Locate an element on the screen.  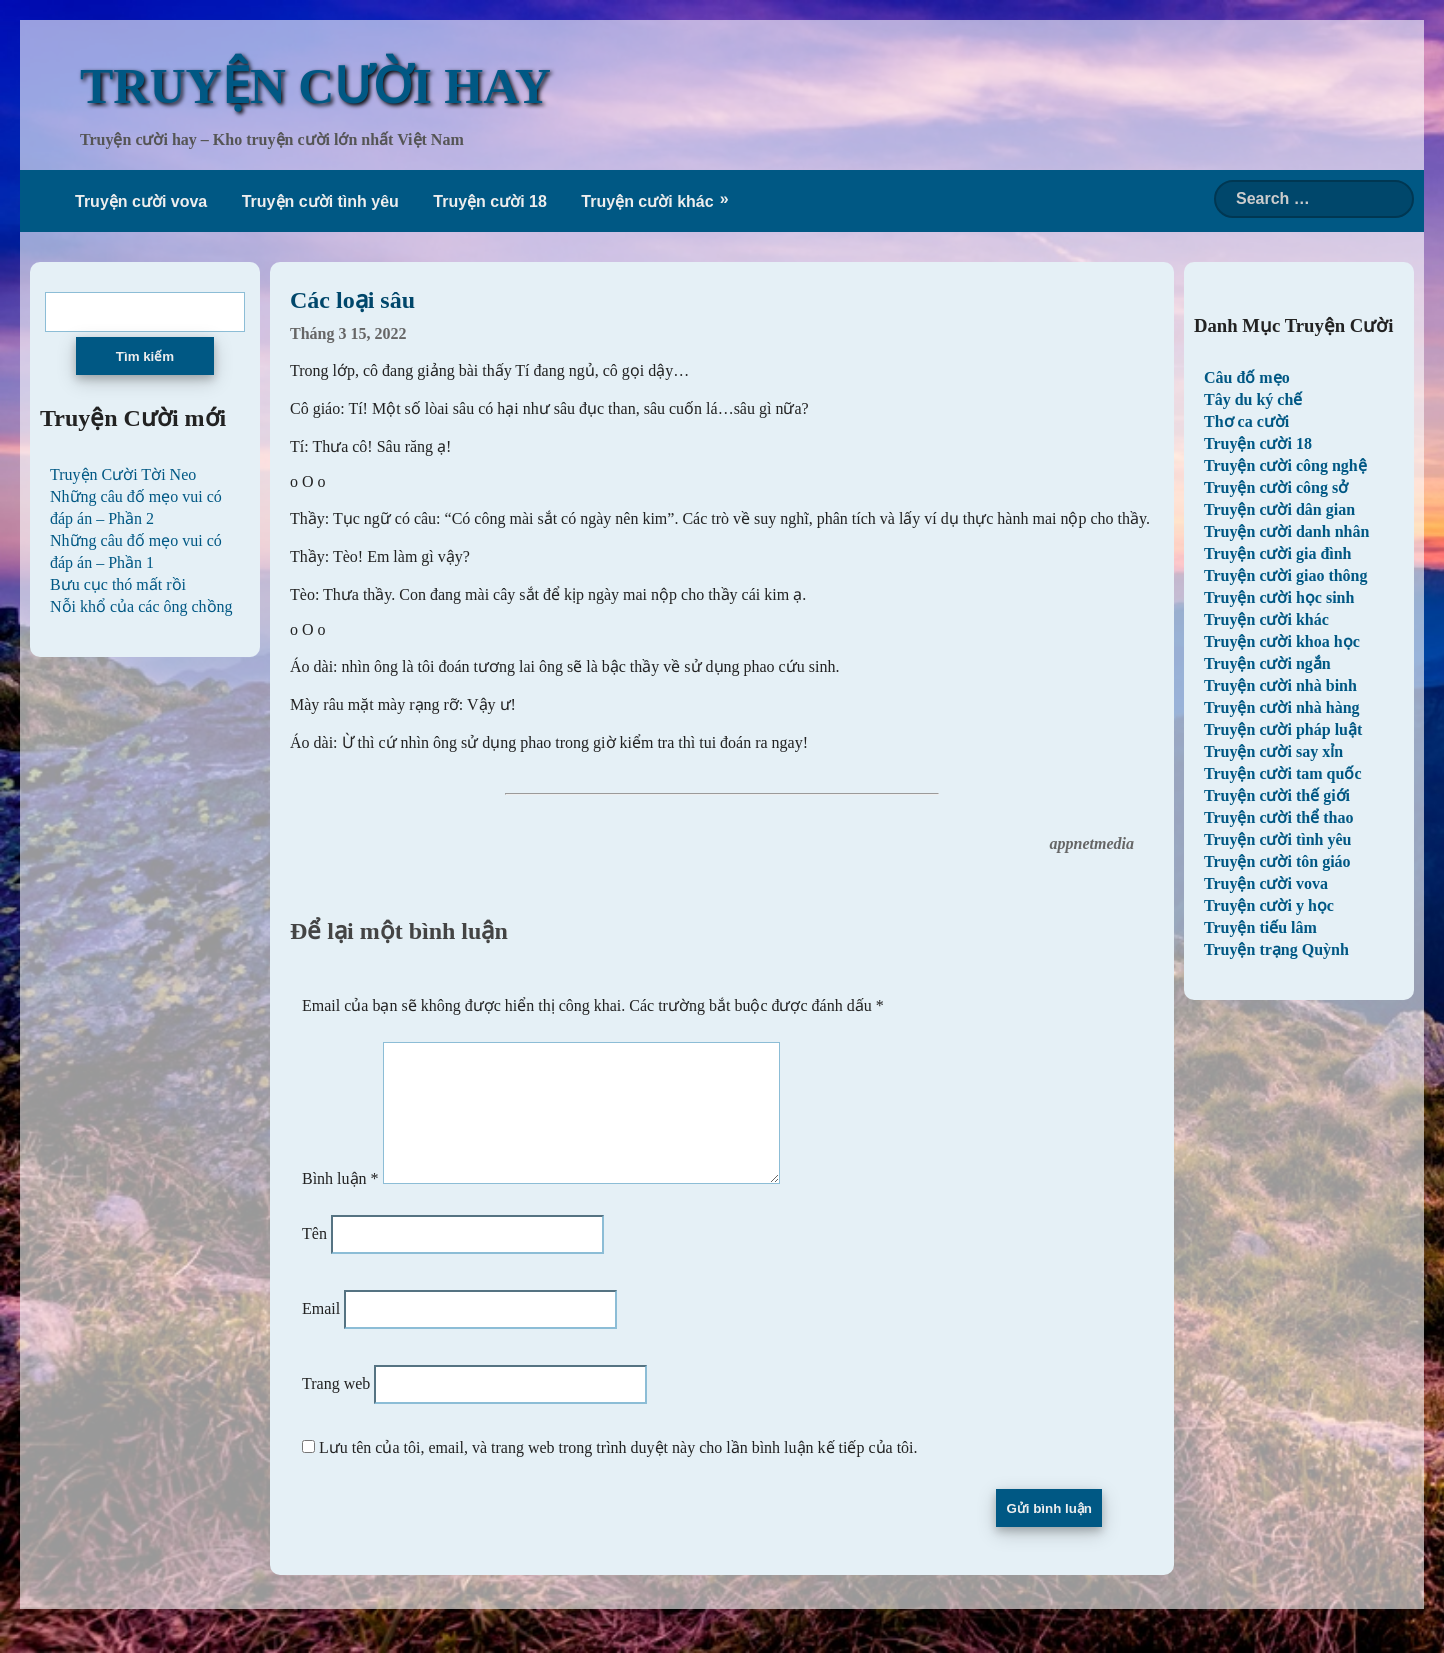
Bình luận is located at coordinates (340, 1202).